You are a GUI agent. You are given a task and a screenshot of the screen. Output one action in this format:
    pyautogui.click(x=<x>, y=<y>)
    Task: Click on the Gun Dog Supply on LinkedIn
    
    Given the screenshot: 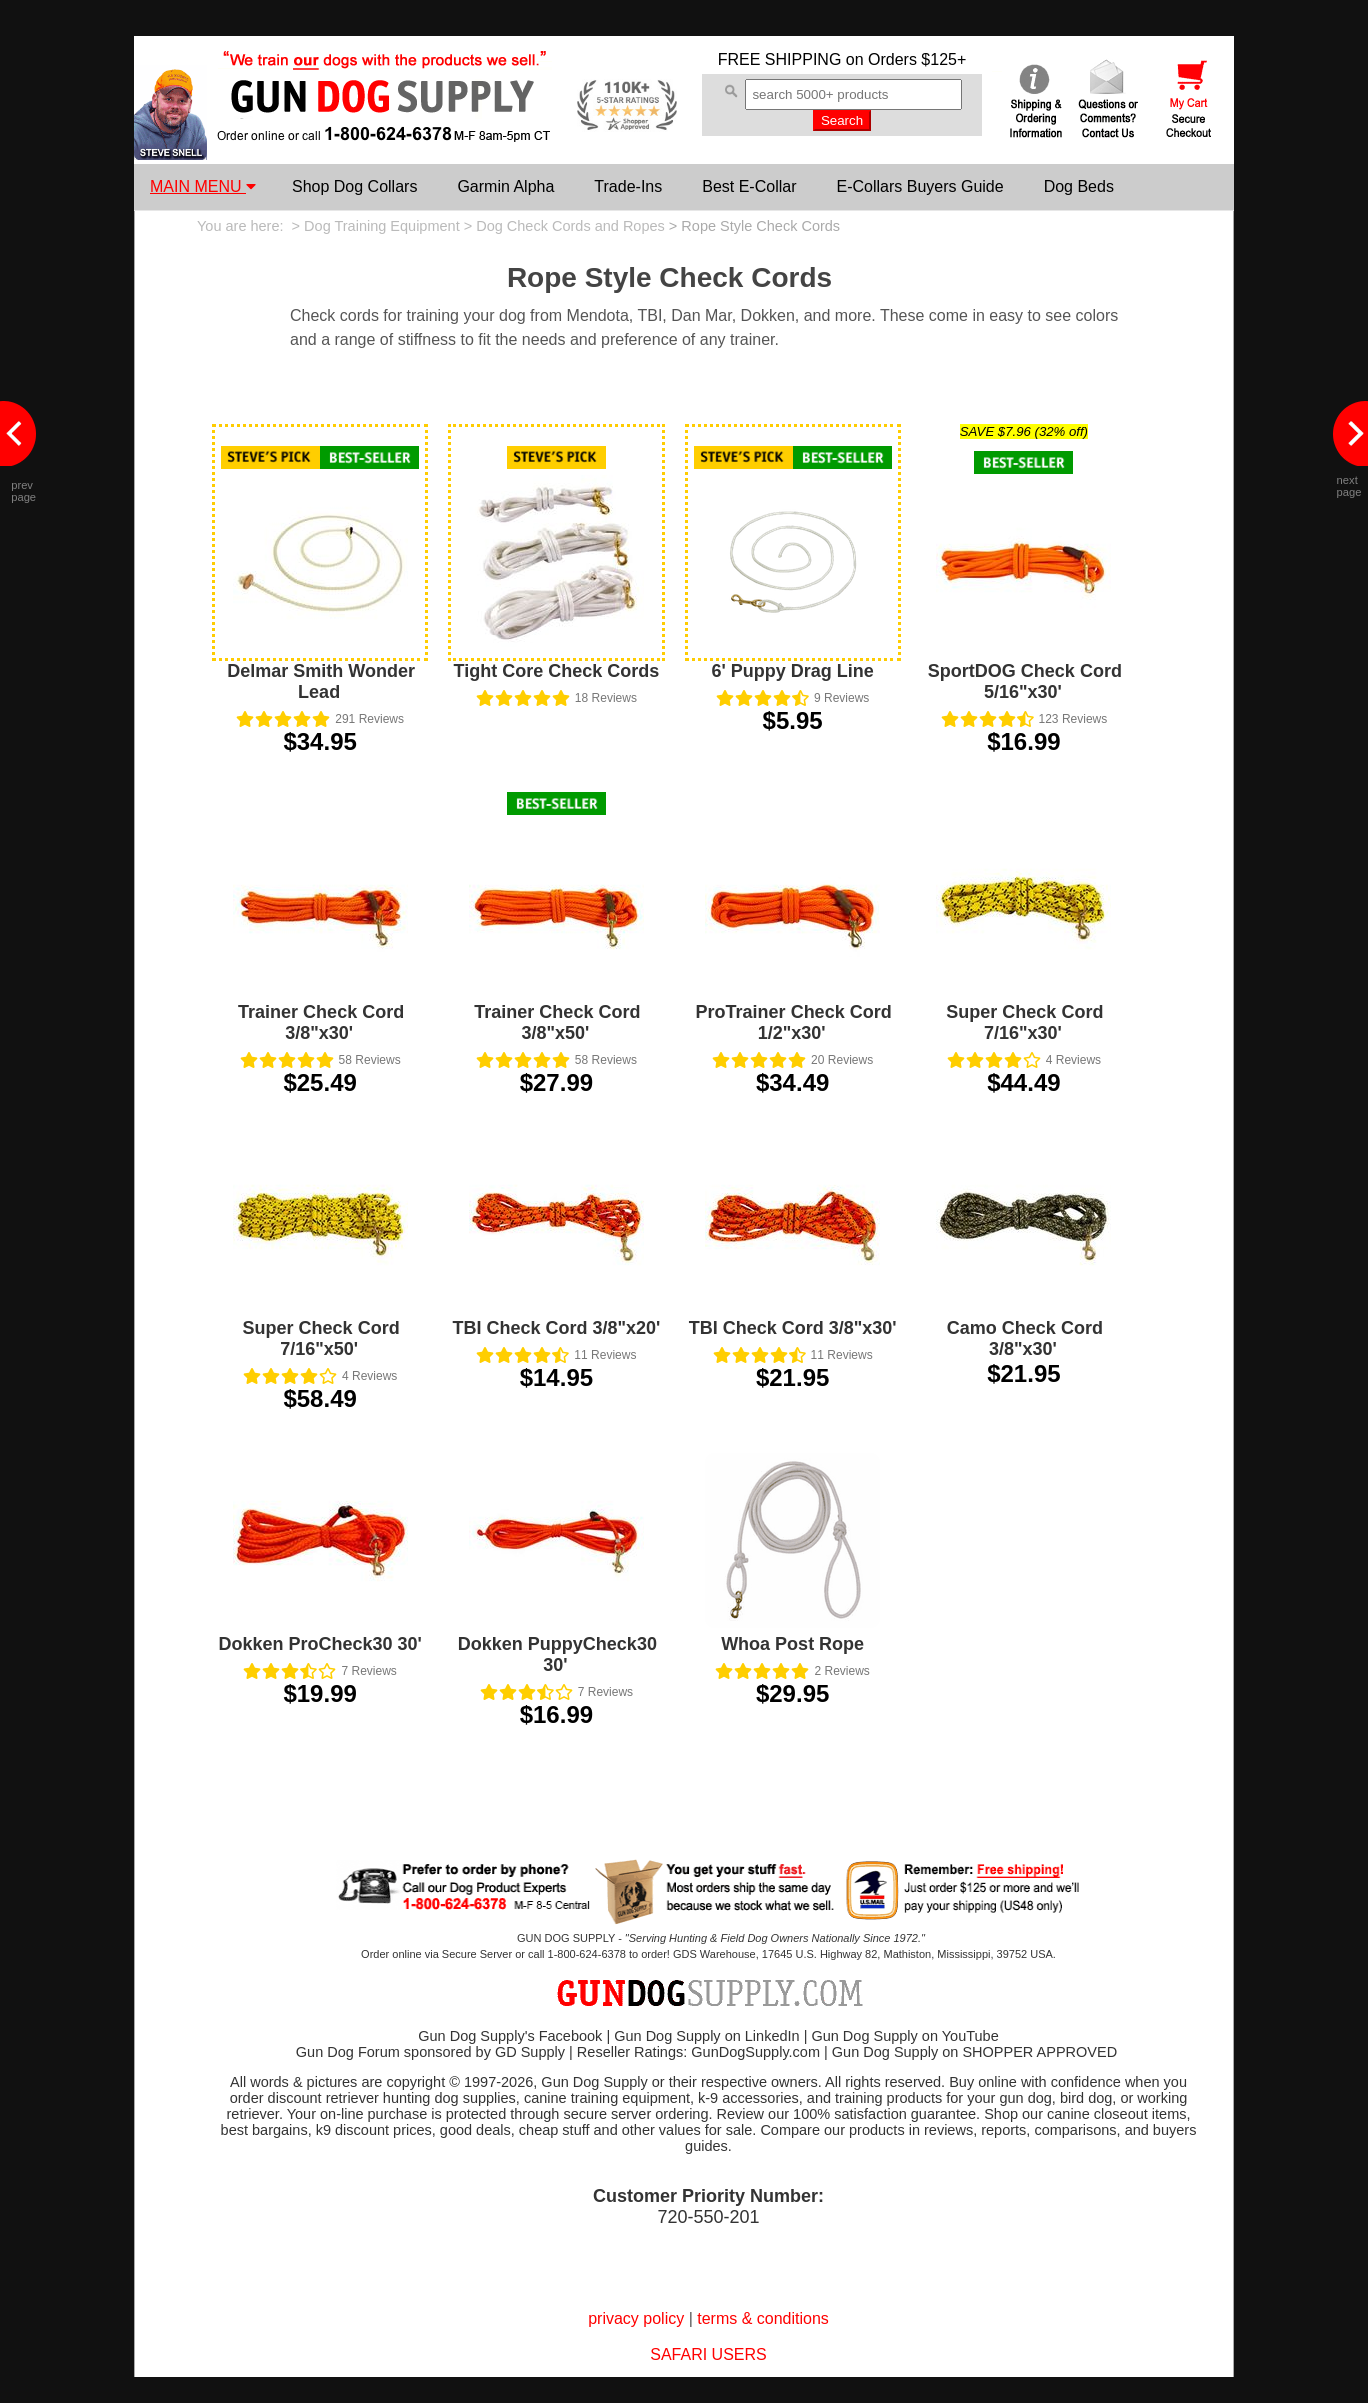 What is the action you would take?
    pyautogui.click(x=706, y=2036)
    